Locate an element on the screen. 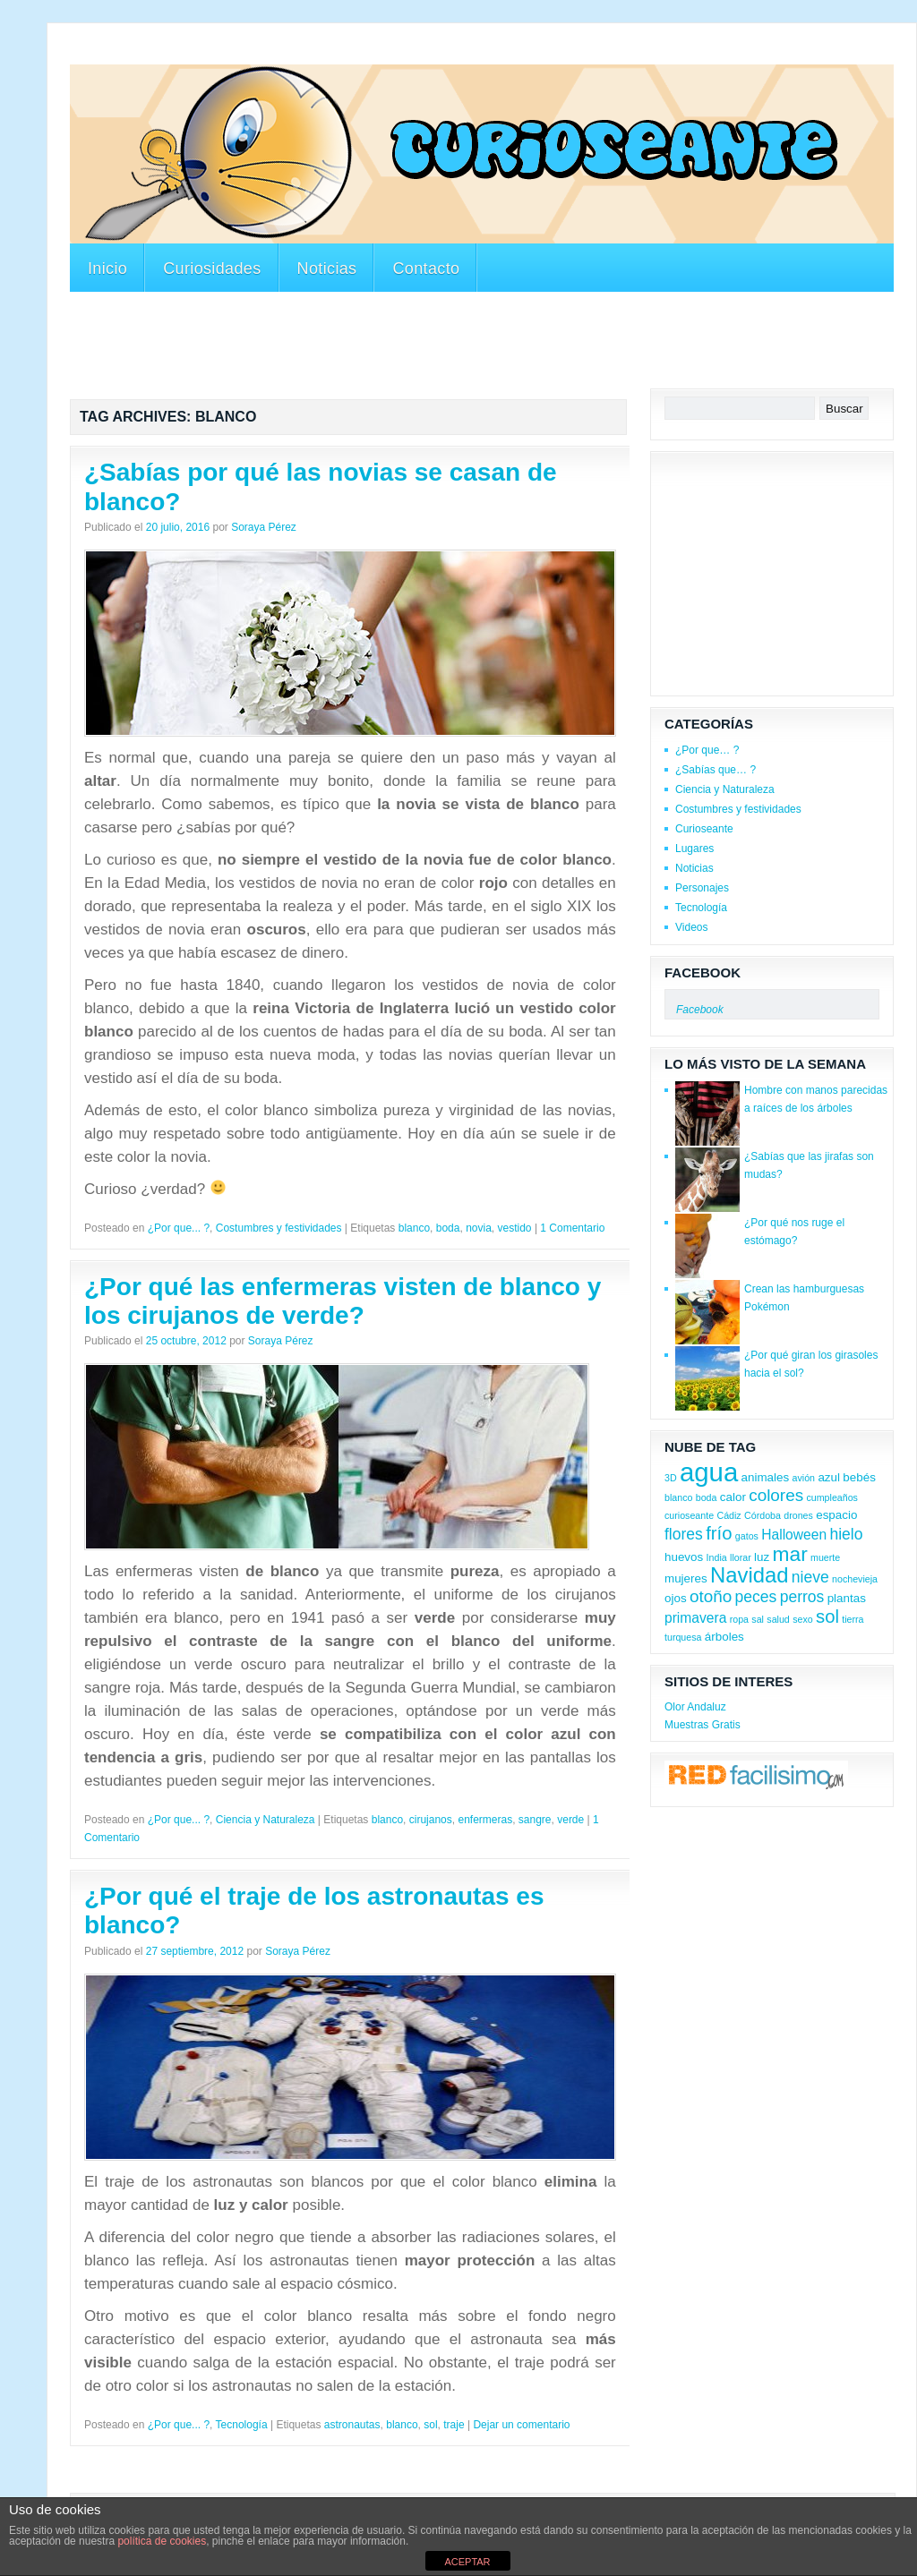 This screenshot has height=2576, width=917. gatos is located at coordinates (746, 1536).